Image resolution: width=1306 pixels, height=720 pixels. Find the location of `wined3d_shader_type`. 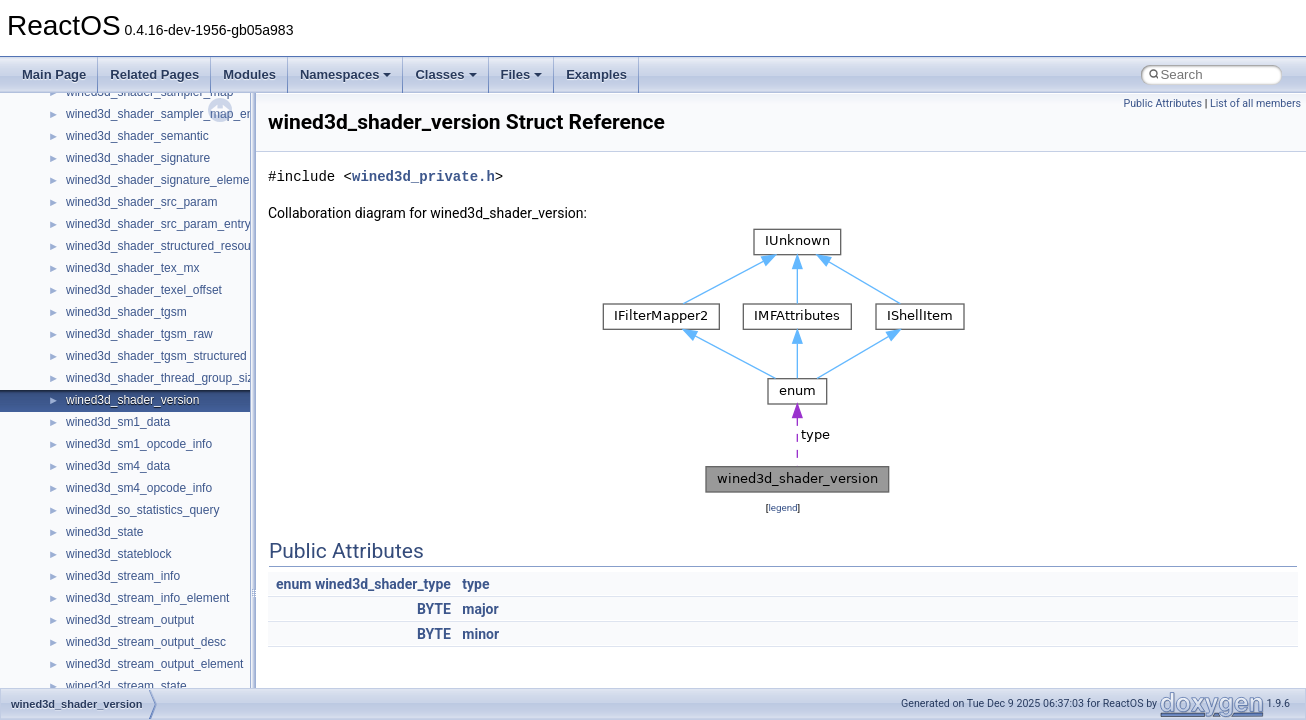

wined3d_shader_type is located at coordinates (383, 584).